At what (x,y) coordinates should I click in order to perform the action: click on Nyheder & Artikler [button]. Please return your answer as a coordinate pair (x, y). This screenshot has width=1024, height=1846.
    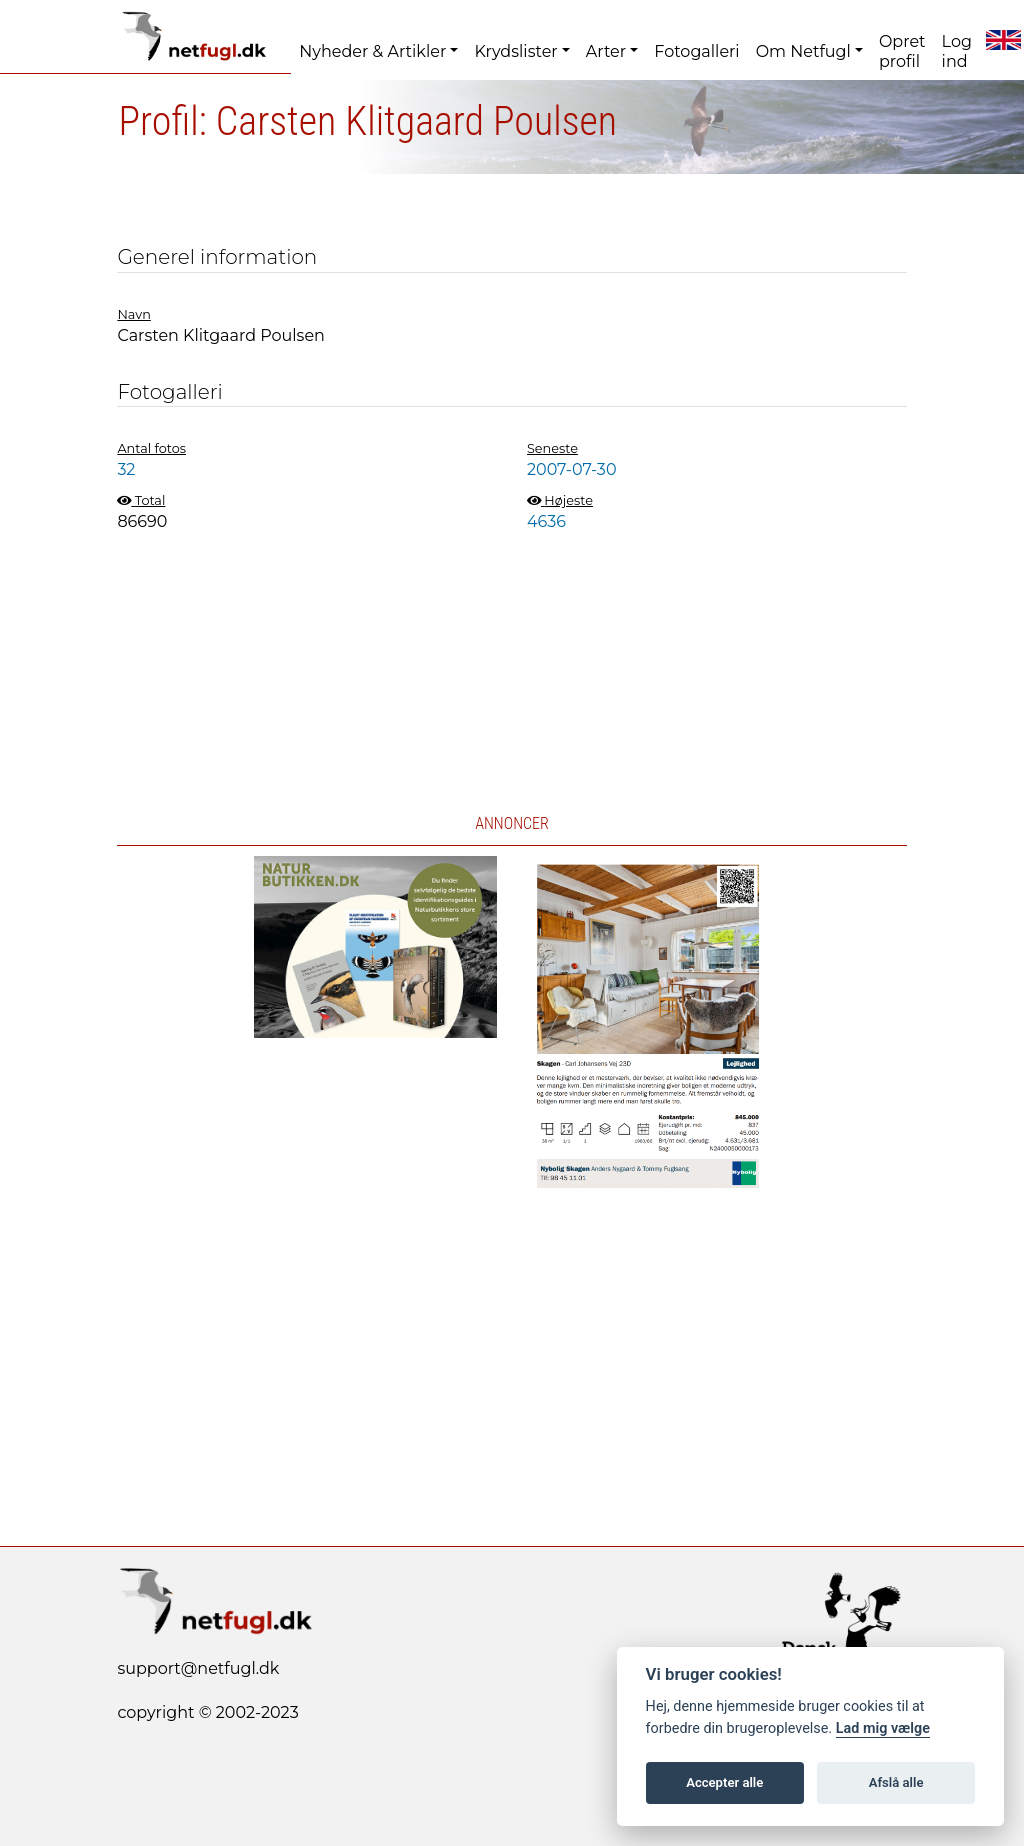
    Looking at the image, I should click on (372, 51).